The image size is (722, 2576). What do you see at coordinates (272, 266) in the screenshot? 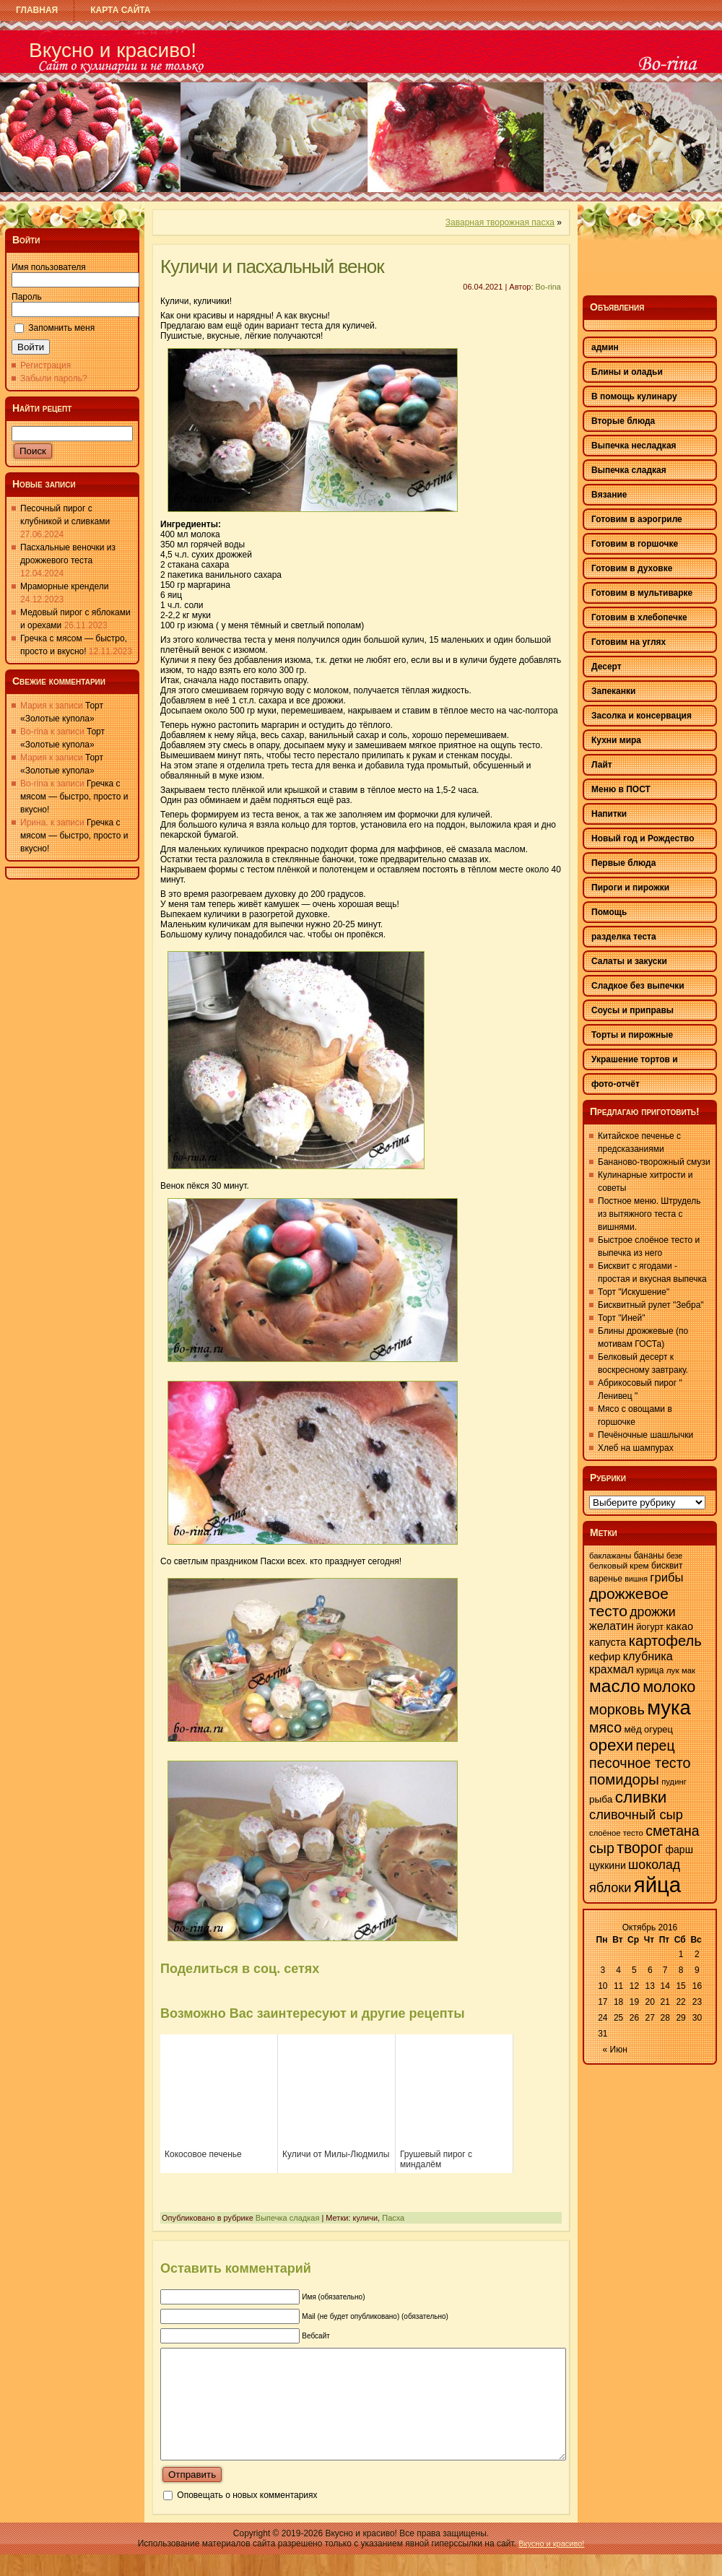
I see `Куличи и пасхальный венок` at bounding box center [272, 266].